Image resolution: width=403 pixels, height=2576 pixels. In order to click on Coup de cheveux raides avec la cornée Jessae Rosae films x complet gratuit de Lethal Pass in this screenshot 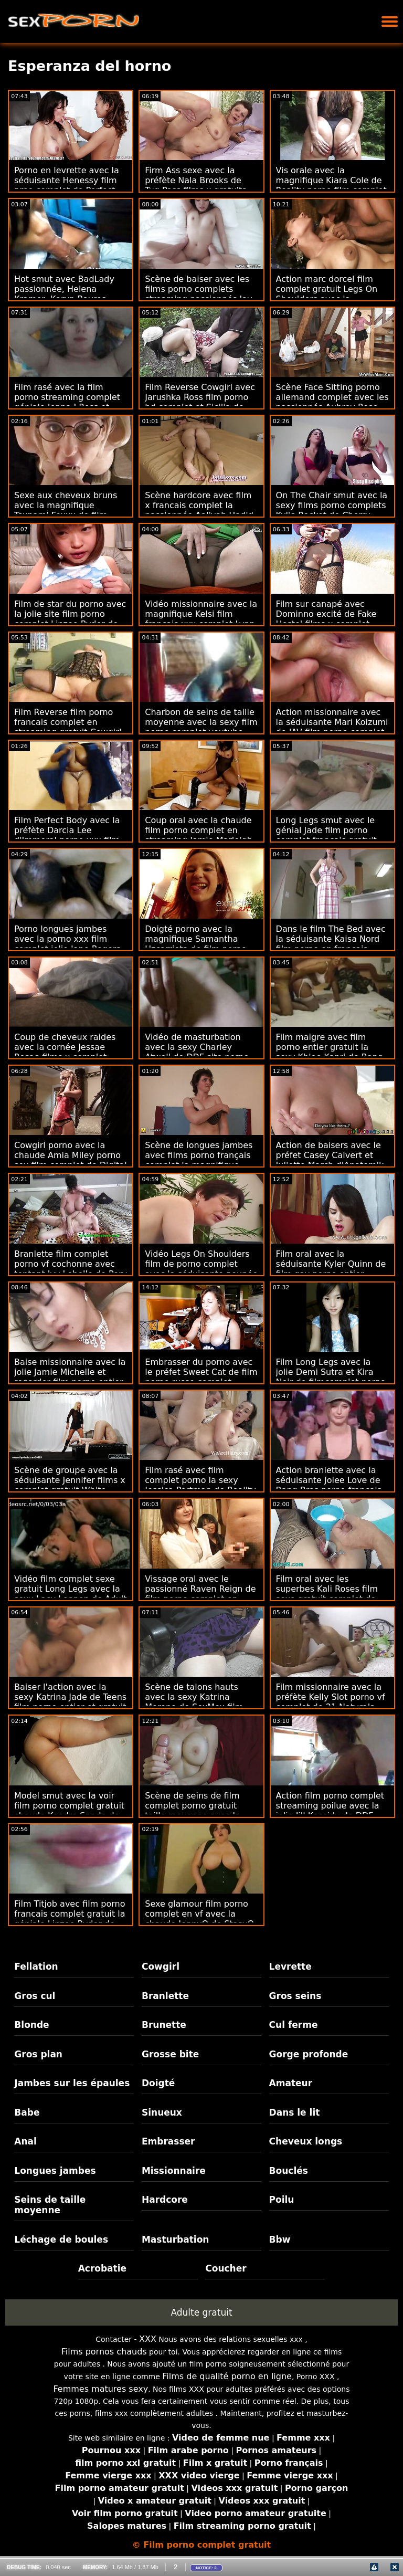, I will do `click(64, 1052)`.